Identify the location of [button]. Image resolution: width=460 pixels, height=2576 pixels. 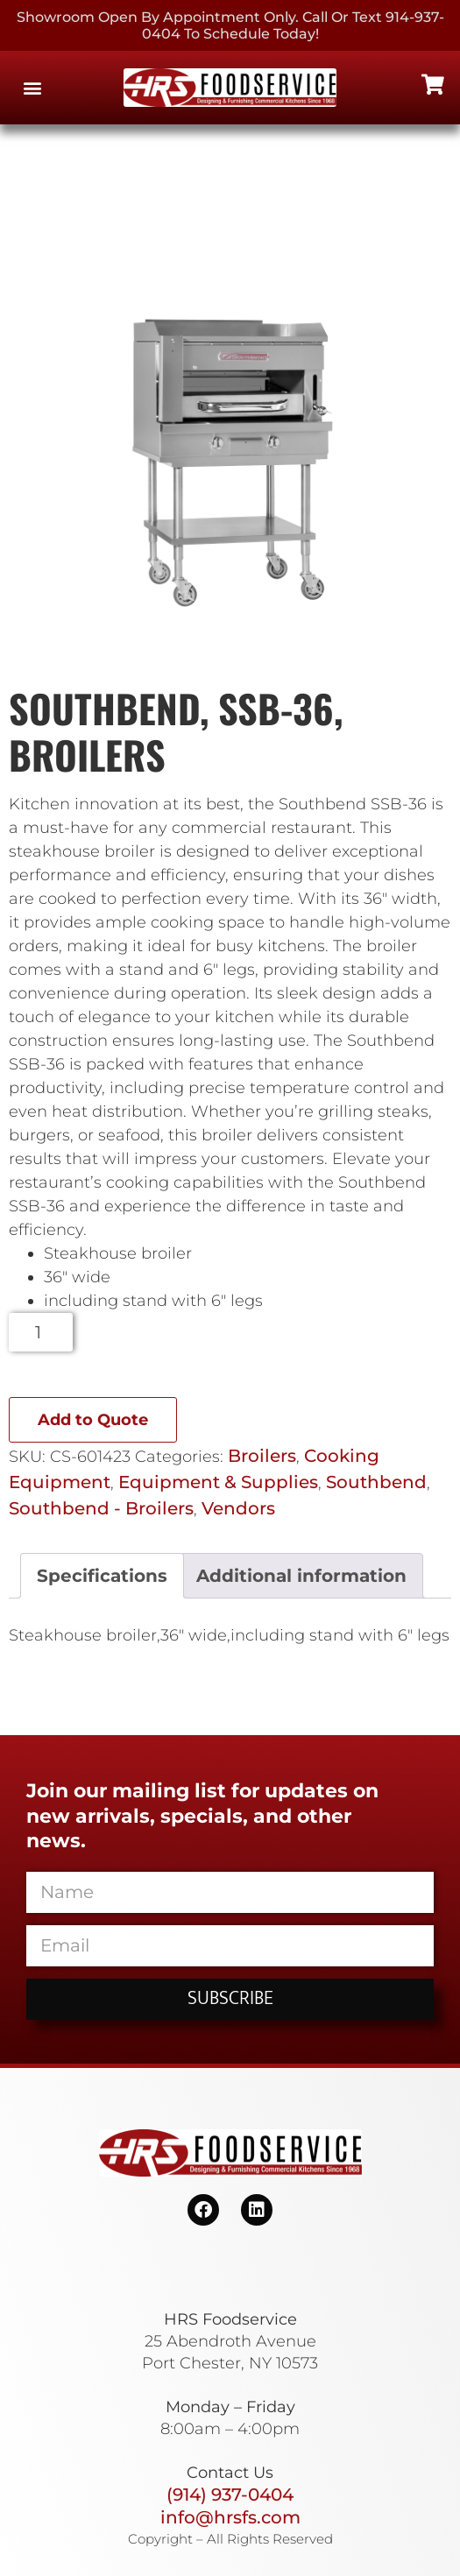
(32, 88).